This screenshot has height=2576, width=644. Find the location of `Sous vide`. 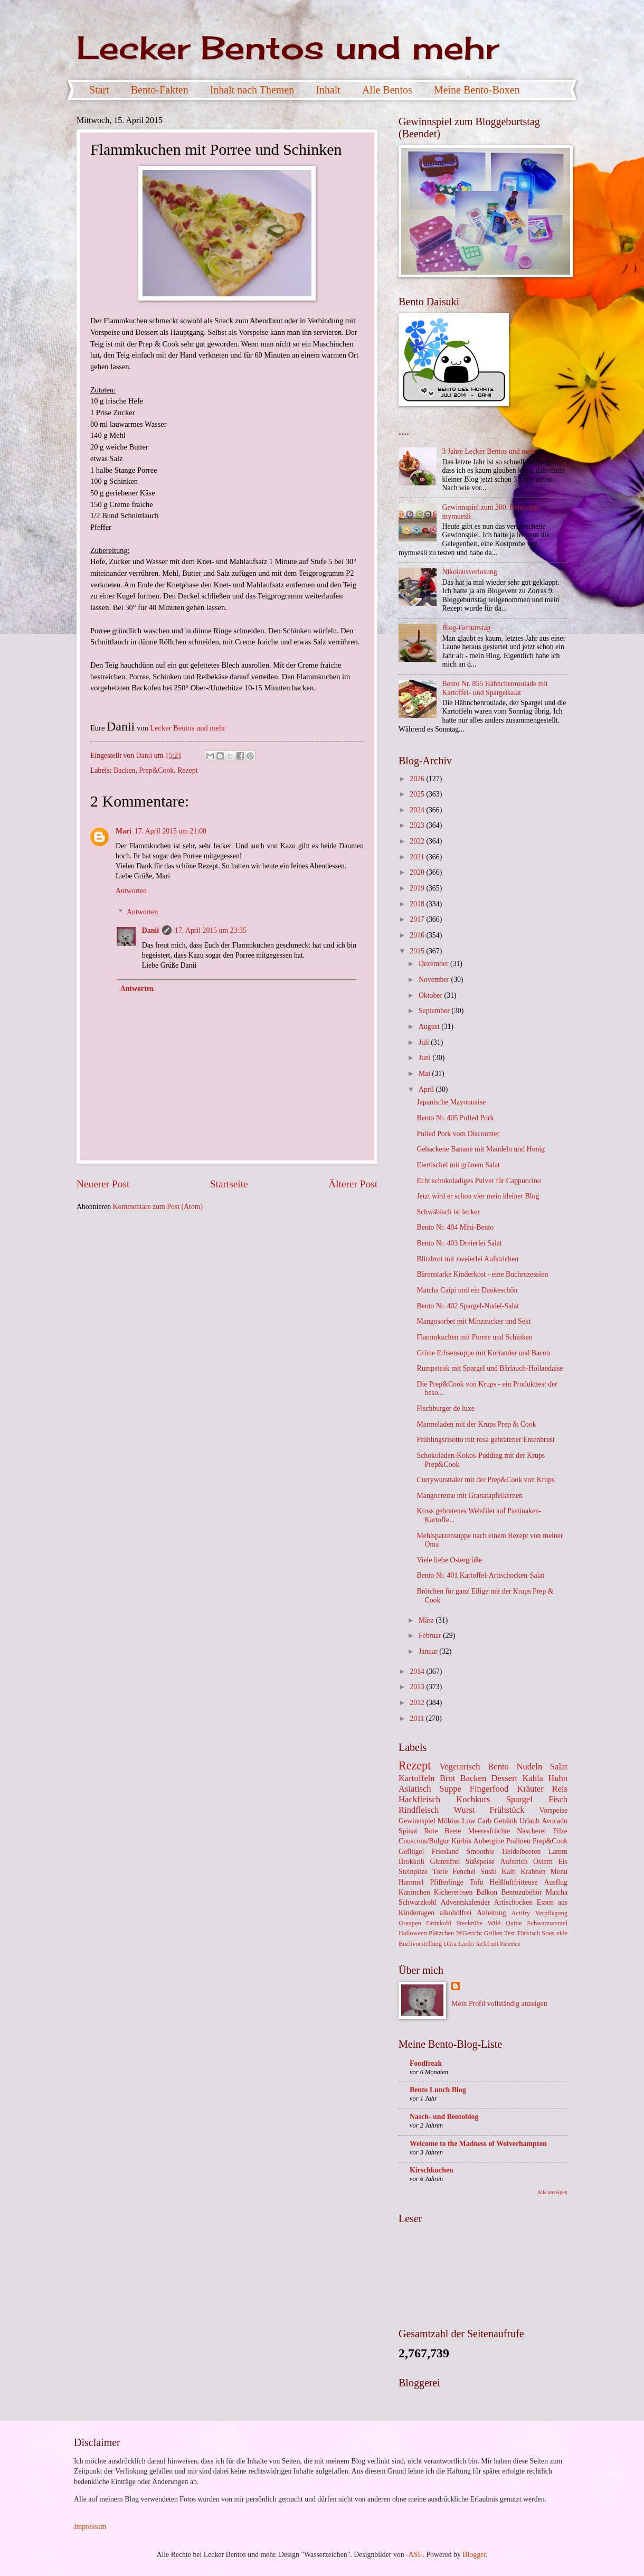

Sous vide is located at coordinates (554, 1933).